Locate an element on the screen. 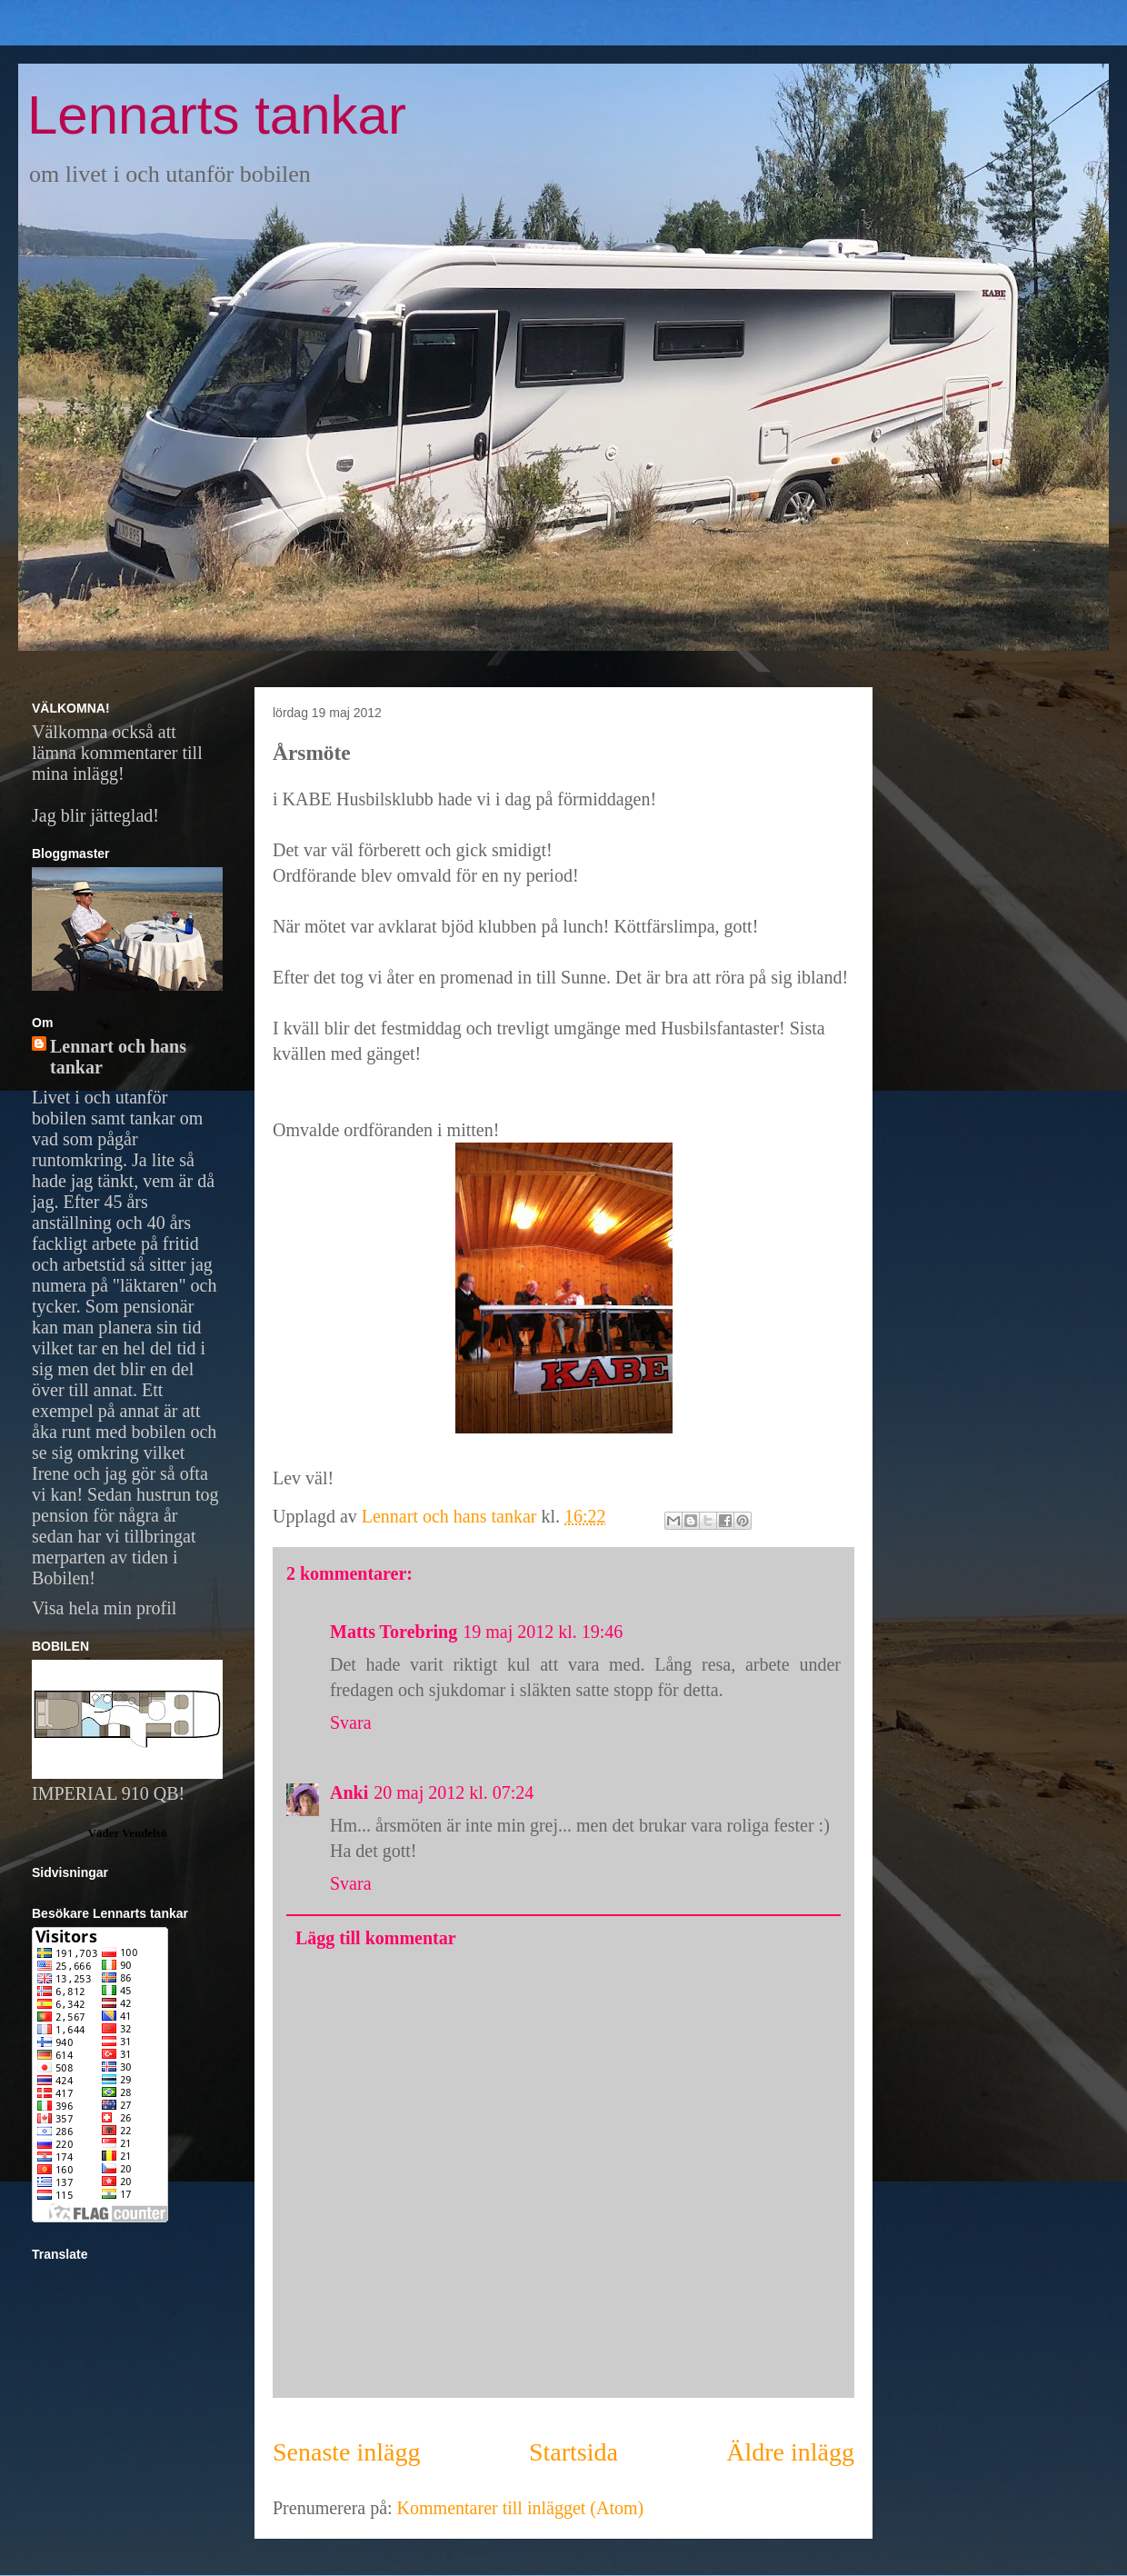 The image size is (1127, 2576). Senaste inlägg is located at coordinates (347, 2452).